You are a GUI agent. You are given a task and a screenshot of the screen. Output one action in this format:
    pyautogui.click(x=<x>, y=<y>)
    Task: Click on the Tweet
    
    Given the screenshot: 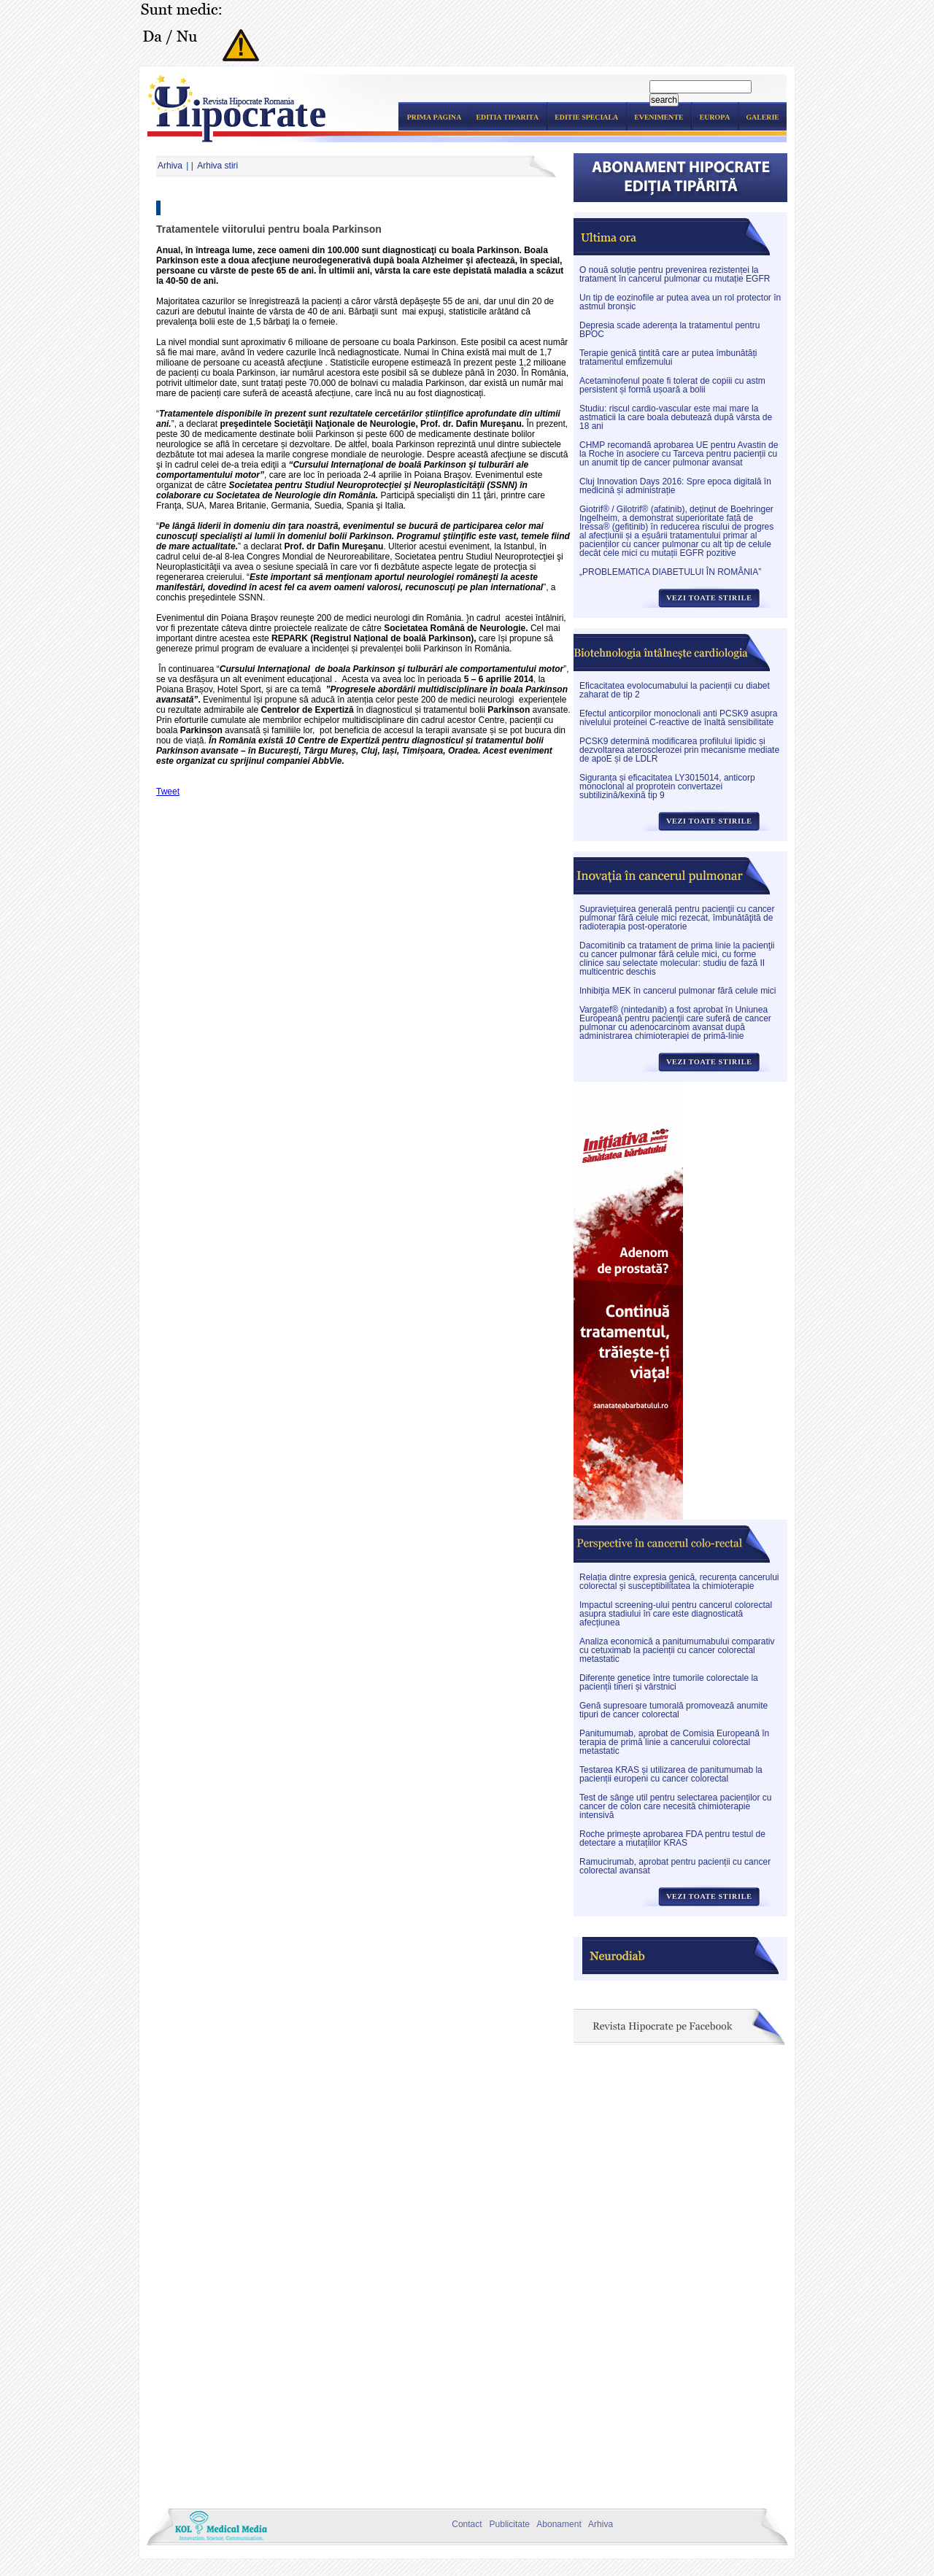 What is the action you would take?
    pyautogui.click(x=168, y=791)
    